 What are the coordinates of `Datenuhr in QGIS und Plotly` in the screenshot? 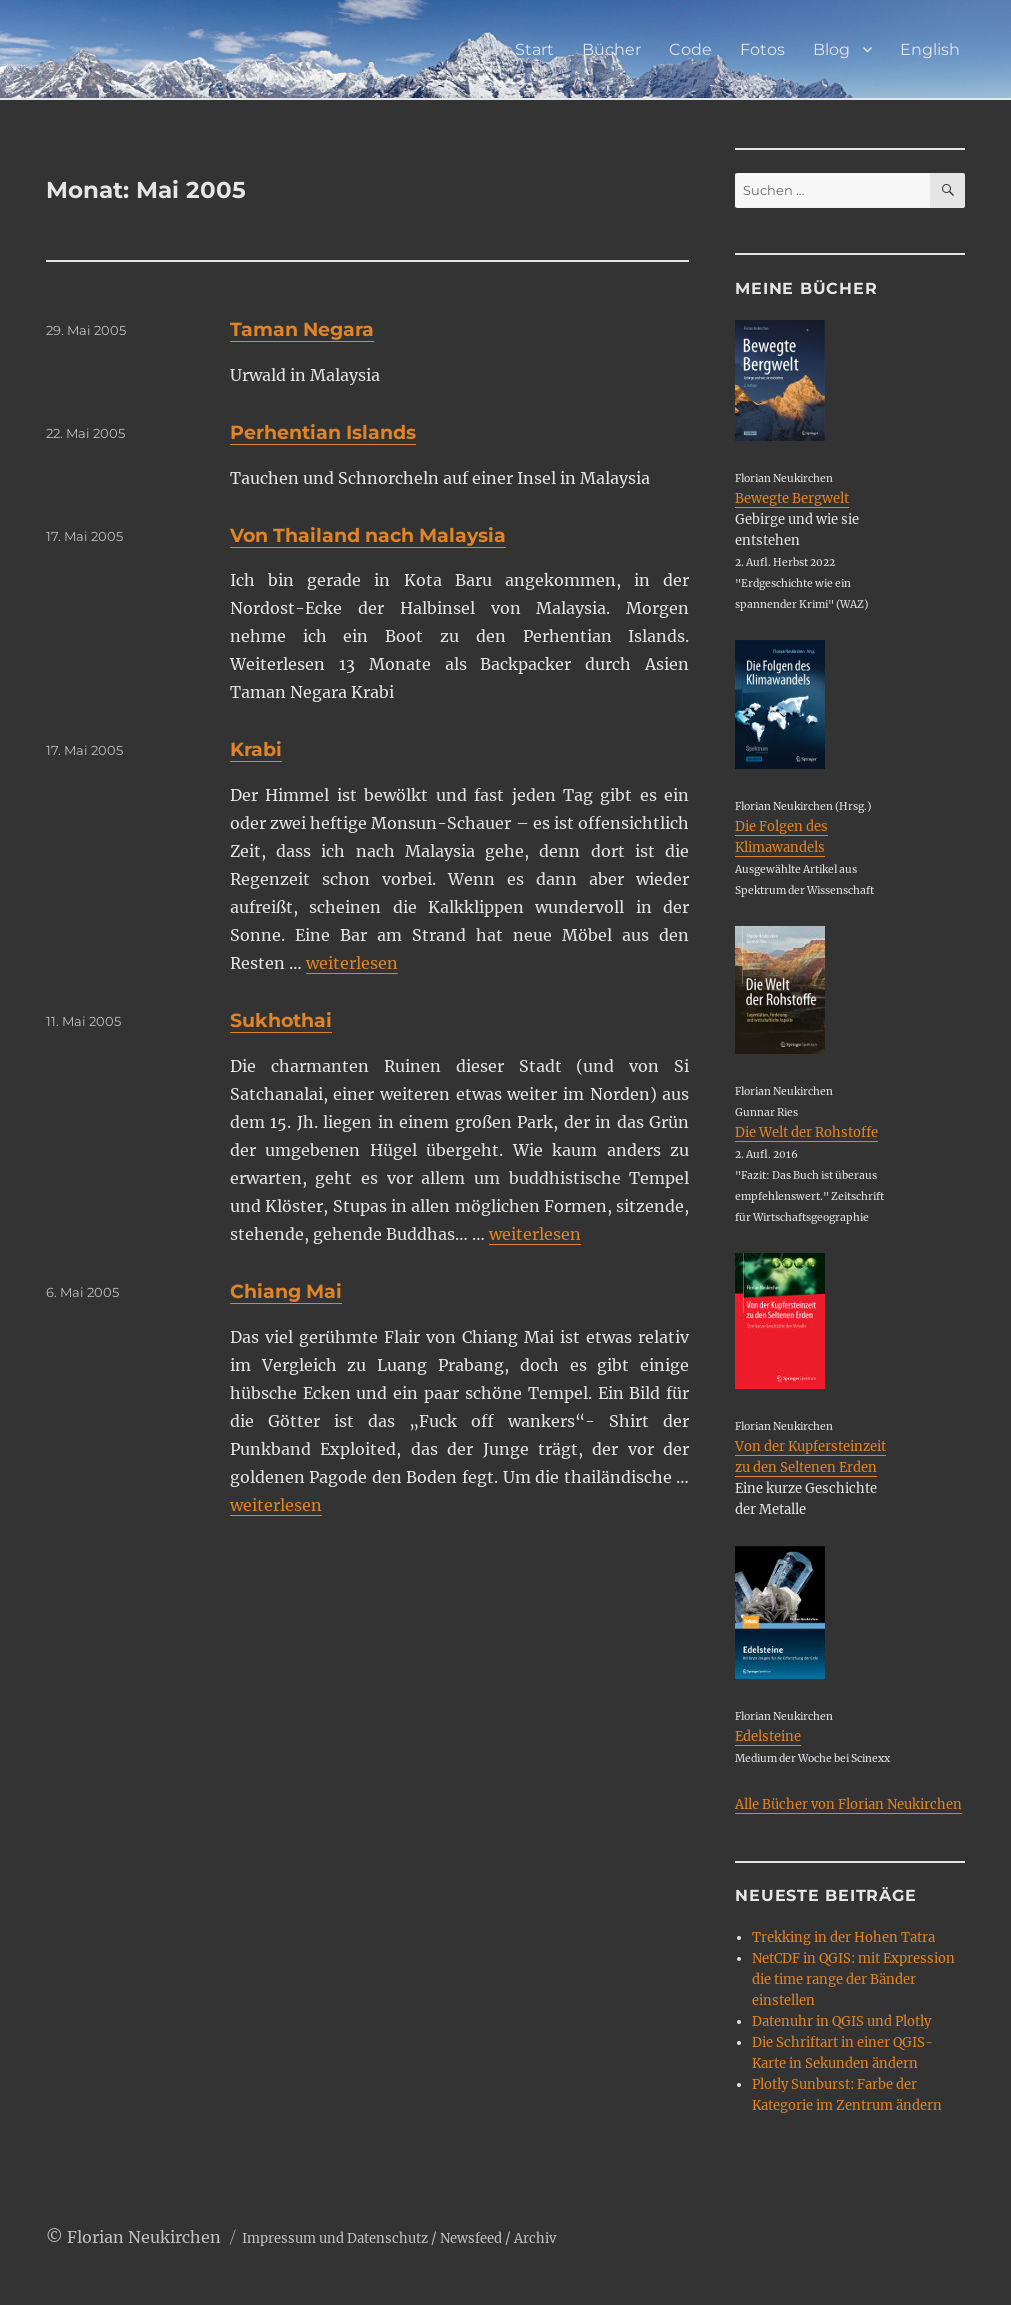 It's located at (841, 2021).